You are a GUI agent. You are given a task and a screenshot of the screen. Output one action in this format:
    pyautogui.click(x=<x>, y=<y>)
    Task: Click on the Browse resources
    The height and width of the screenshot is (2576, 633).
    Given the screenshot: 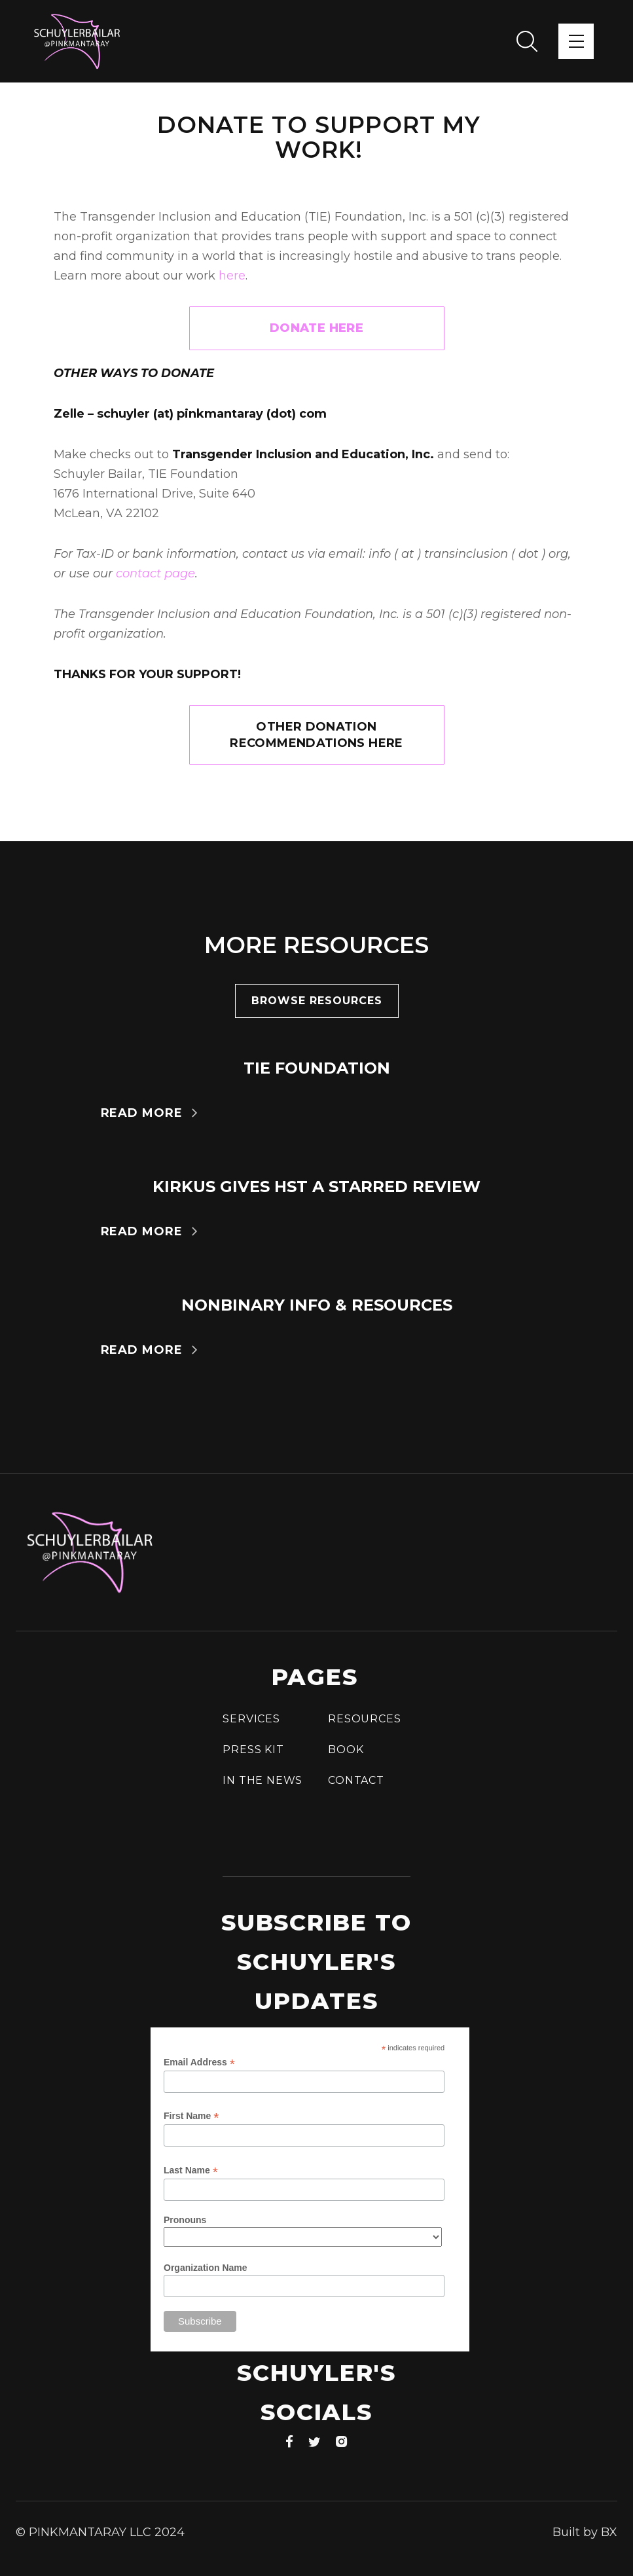 What is the action you would take?
    pyautogui.click(x=316, y=1000)
    